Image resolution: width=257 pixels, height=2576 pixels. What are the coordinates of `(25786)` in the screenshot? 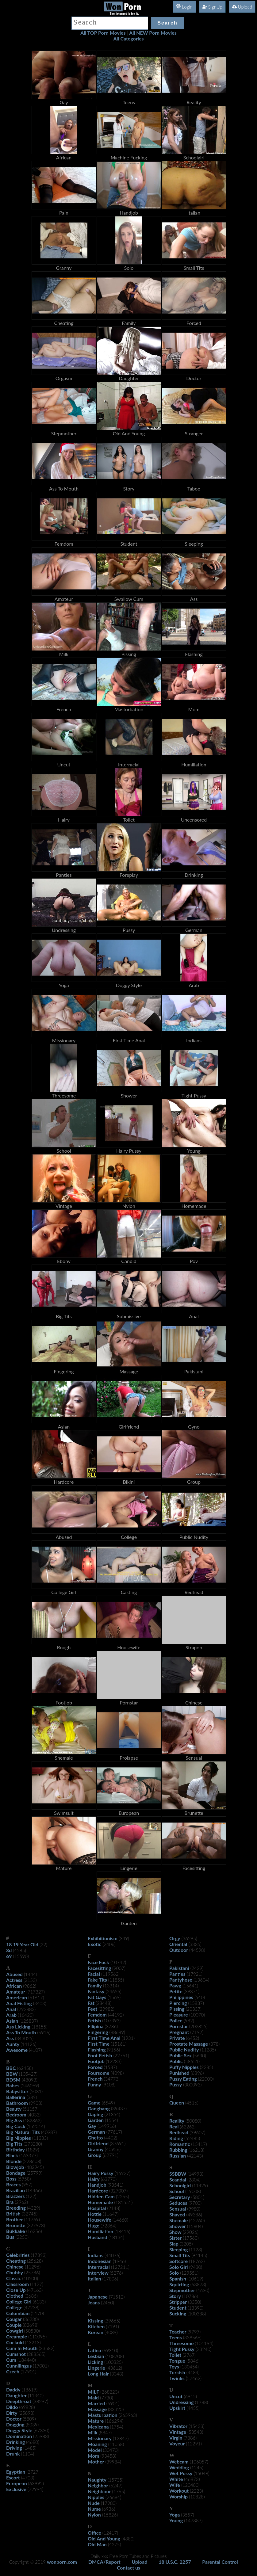 It's located at (32, 2272).